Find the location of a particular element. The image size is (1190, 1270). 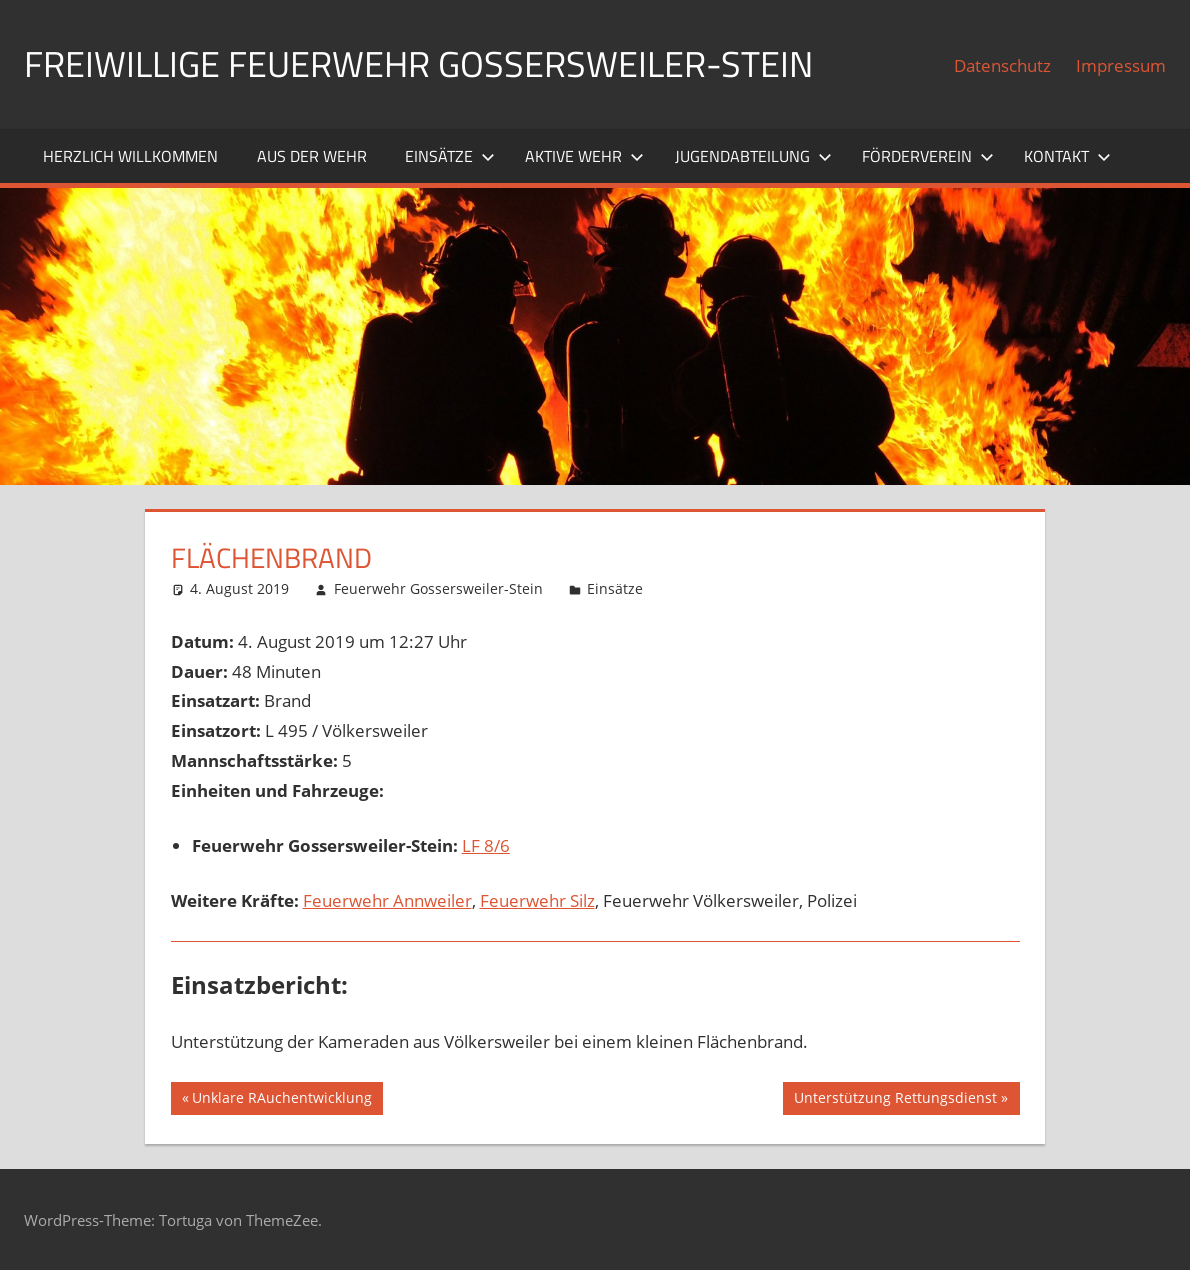

Förderverein is located at coordinates (928, 156).